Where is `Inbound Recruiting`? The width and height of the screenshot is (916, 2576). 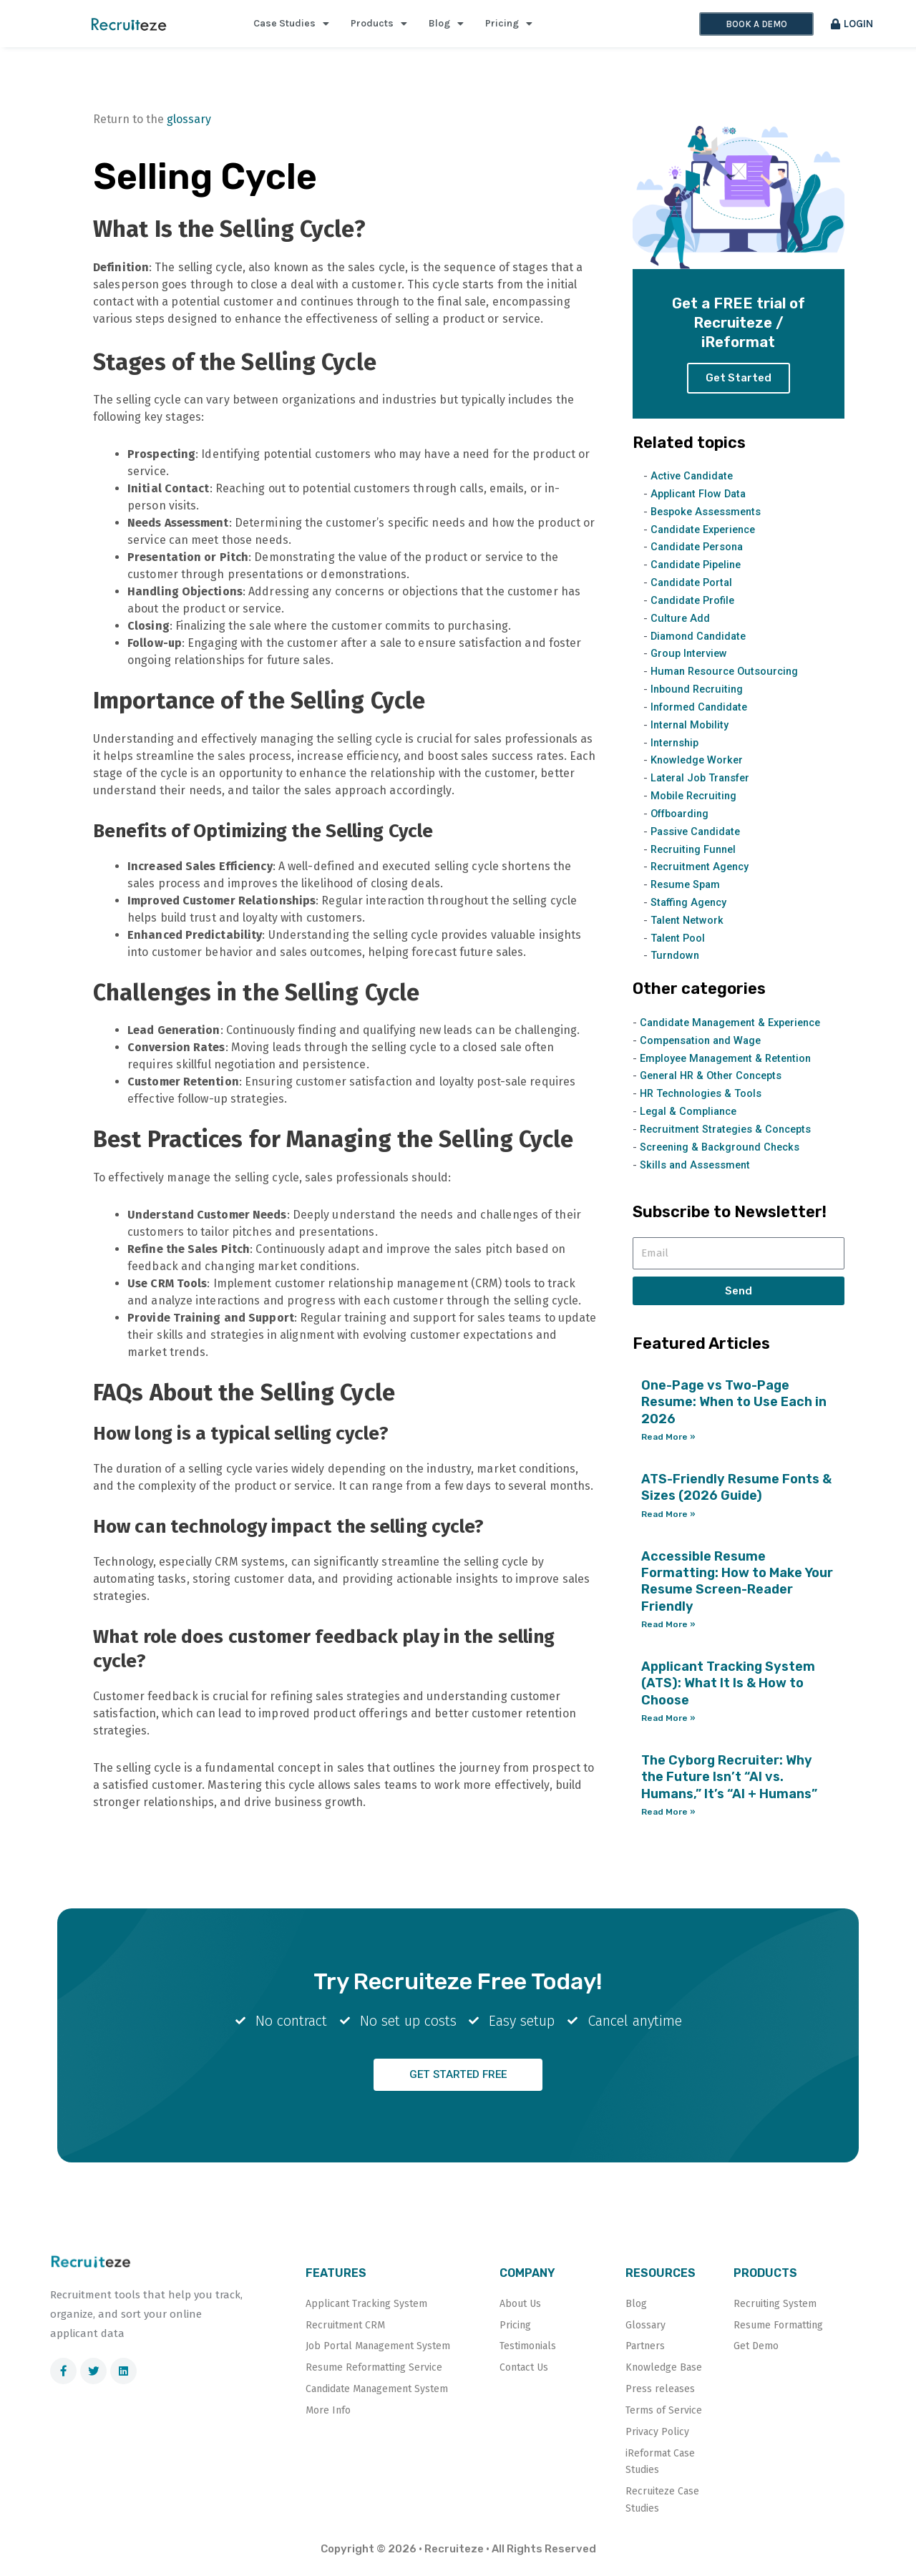 Inbound Recruiting is located at coordinates (699, 694).